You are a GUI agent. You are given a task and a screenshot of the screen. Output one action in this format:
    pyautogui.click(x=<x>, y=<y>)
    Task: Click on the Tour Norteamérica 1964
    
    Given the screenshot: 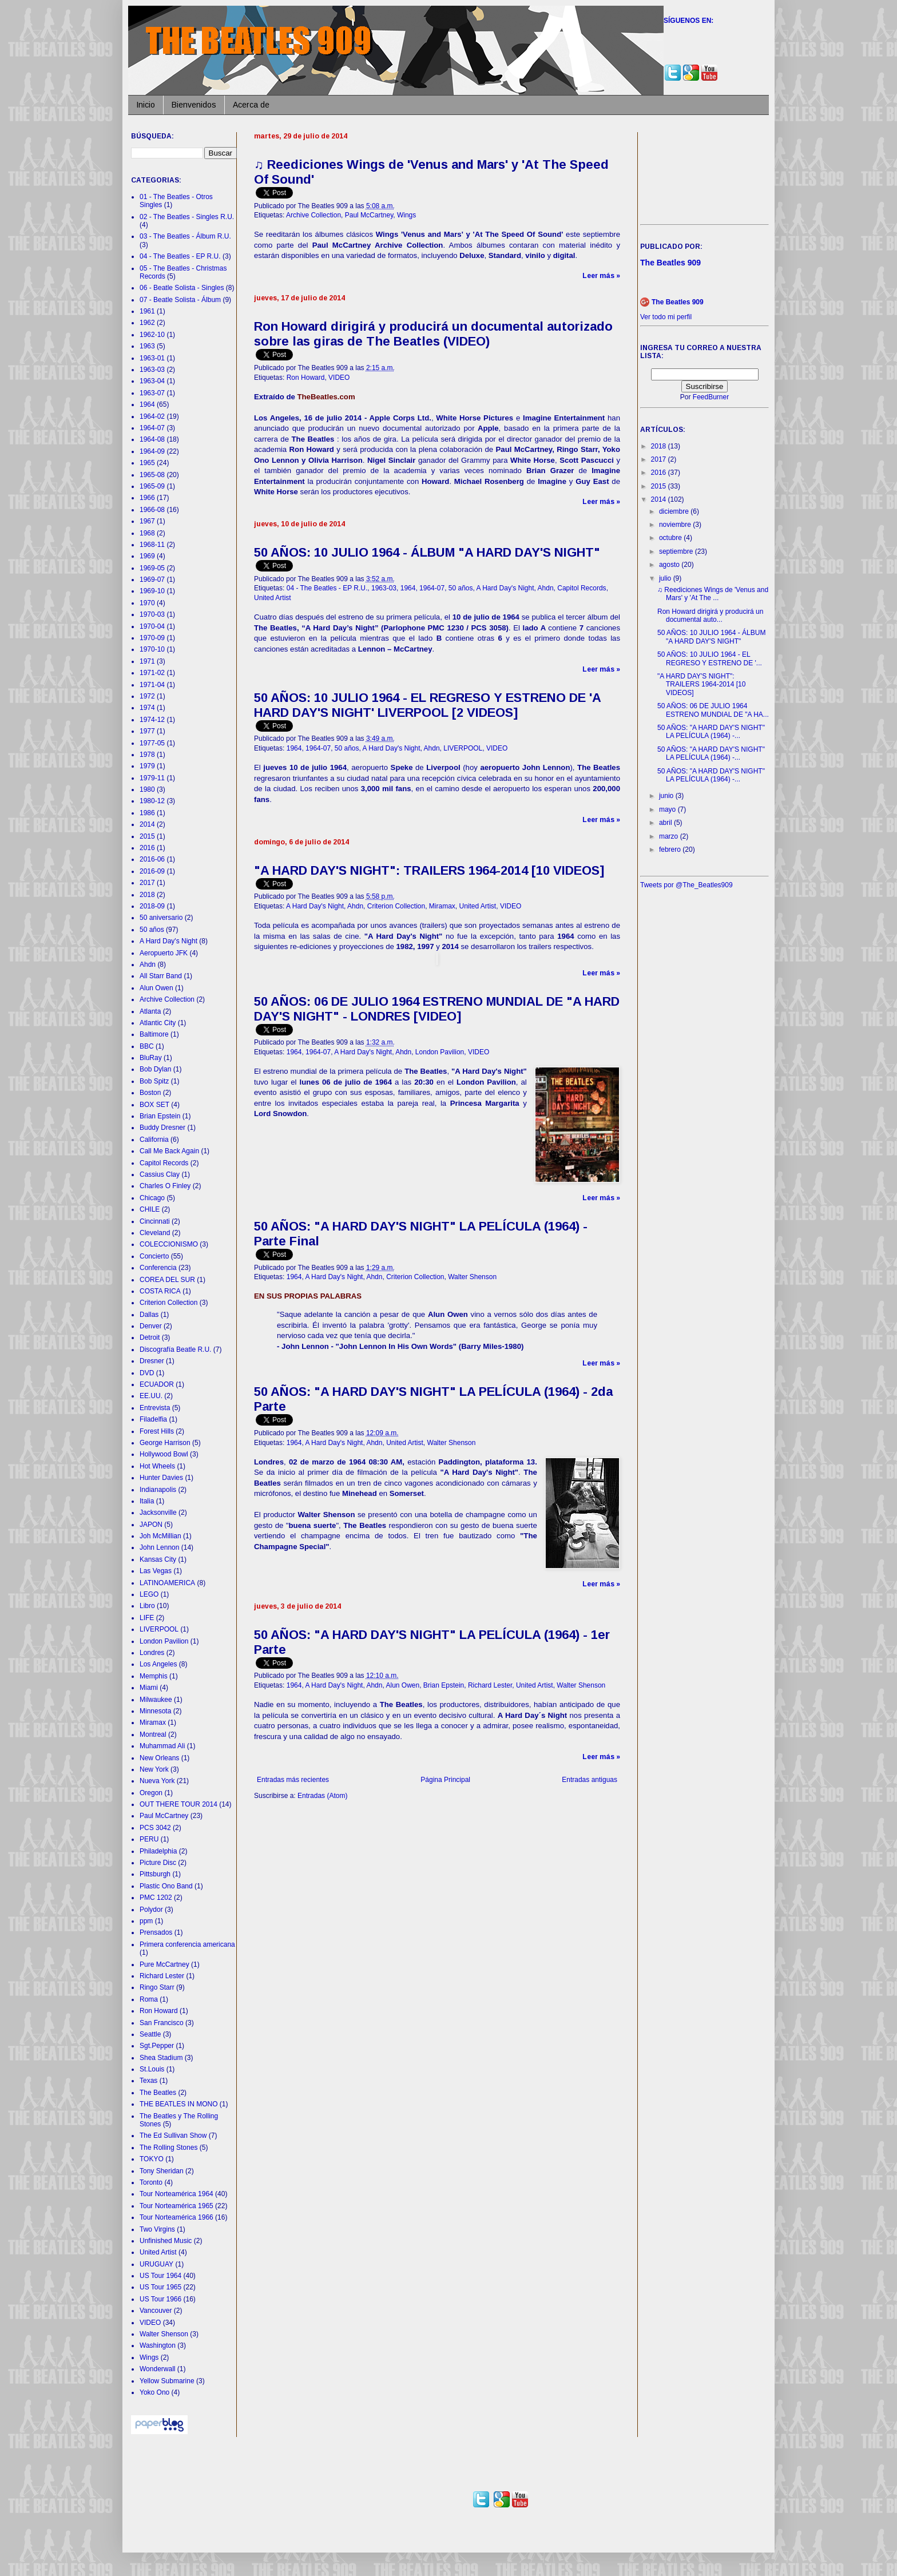 What is the action you would take?
    pyautogui.click(x=176, y=2194)
    